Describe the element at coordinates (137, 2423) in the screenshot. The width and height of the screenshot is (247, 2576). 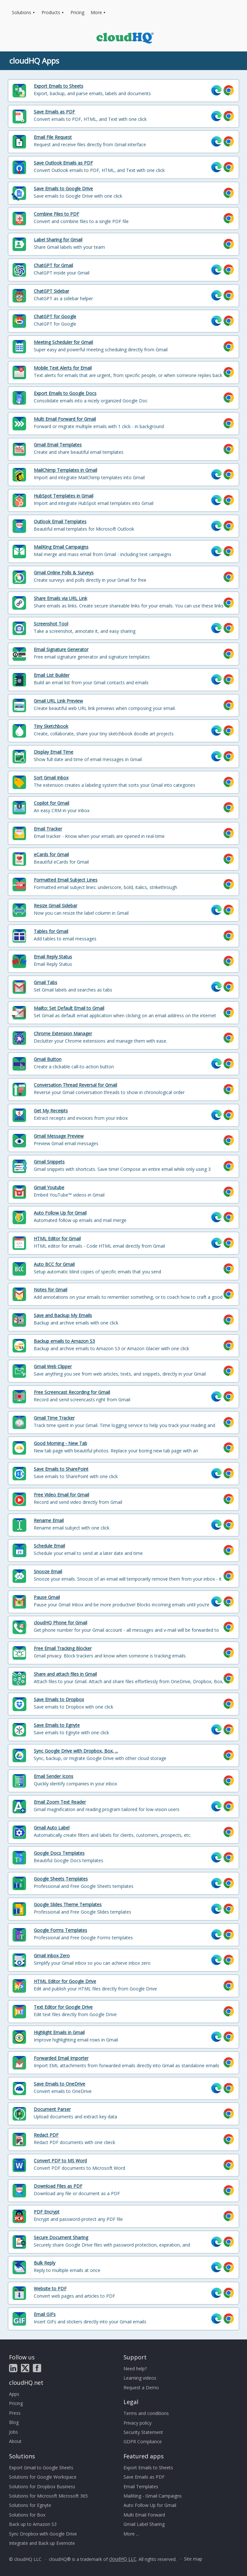
I see `Privacy policy` at that location.